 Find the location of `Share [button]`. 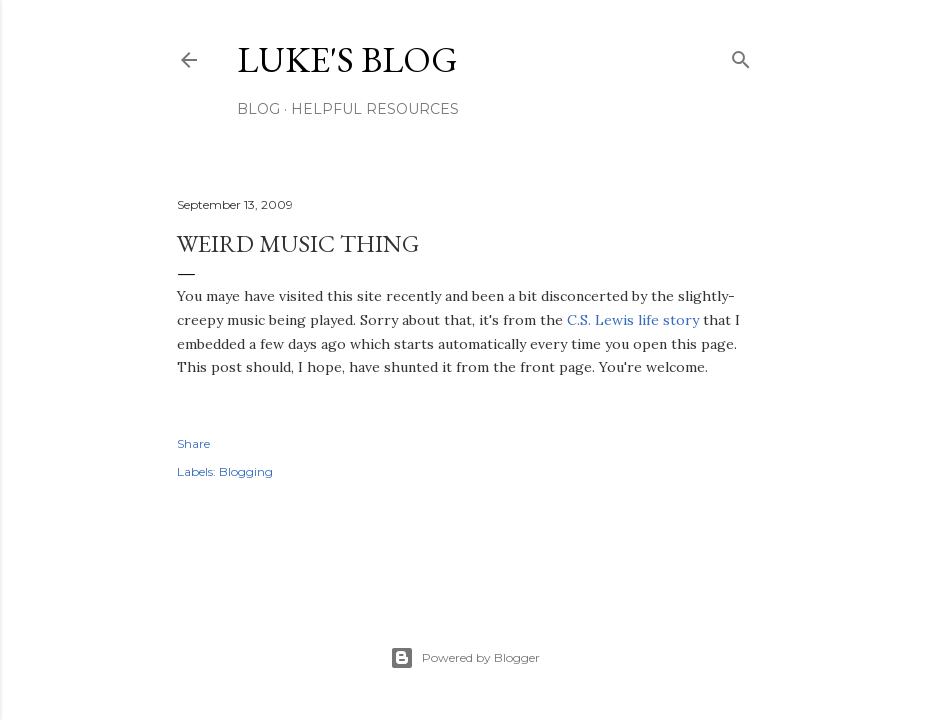

Share [button] is located at coordinates (193, 443).